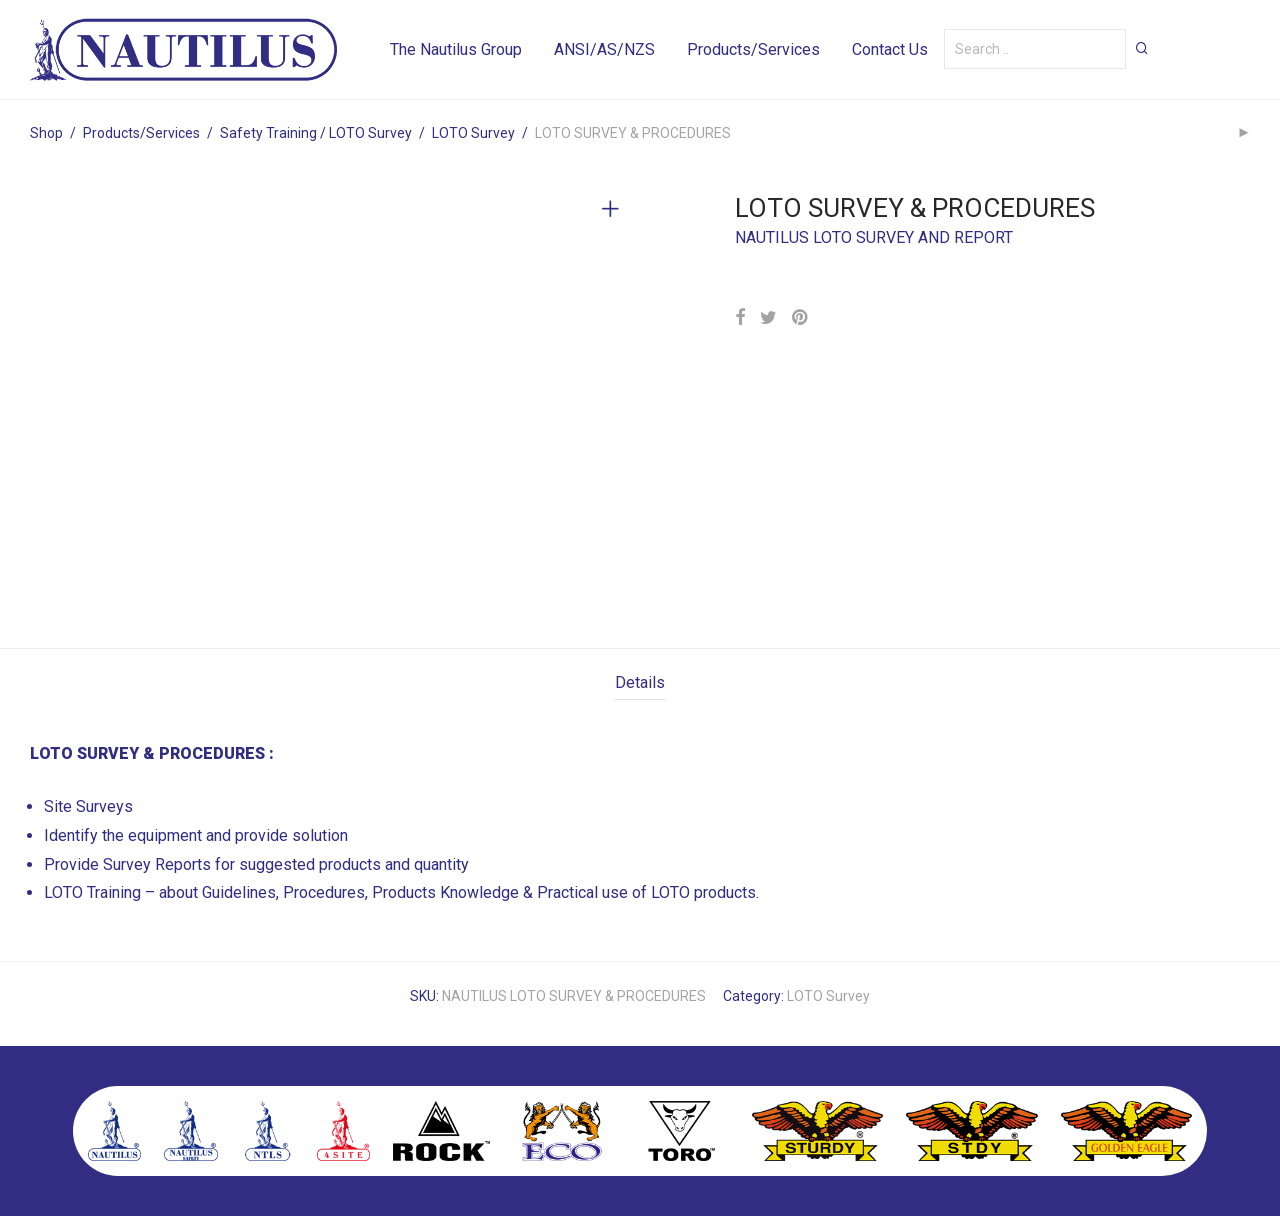  I want to click on The Nautilus Group, so click(456, 49).